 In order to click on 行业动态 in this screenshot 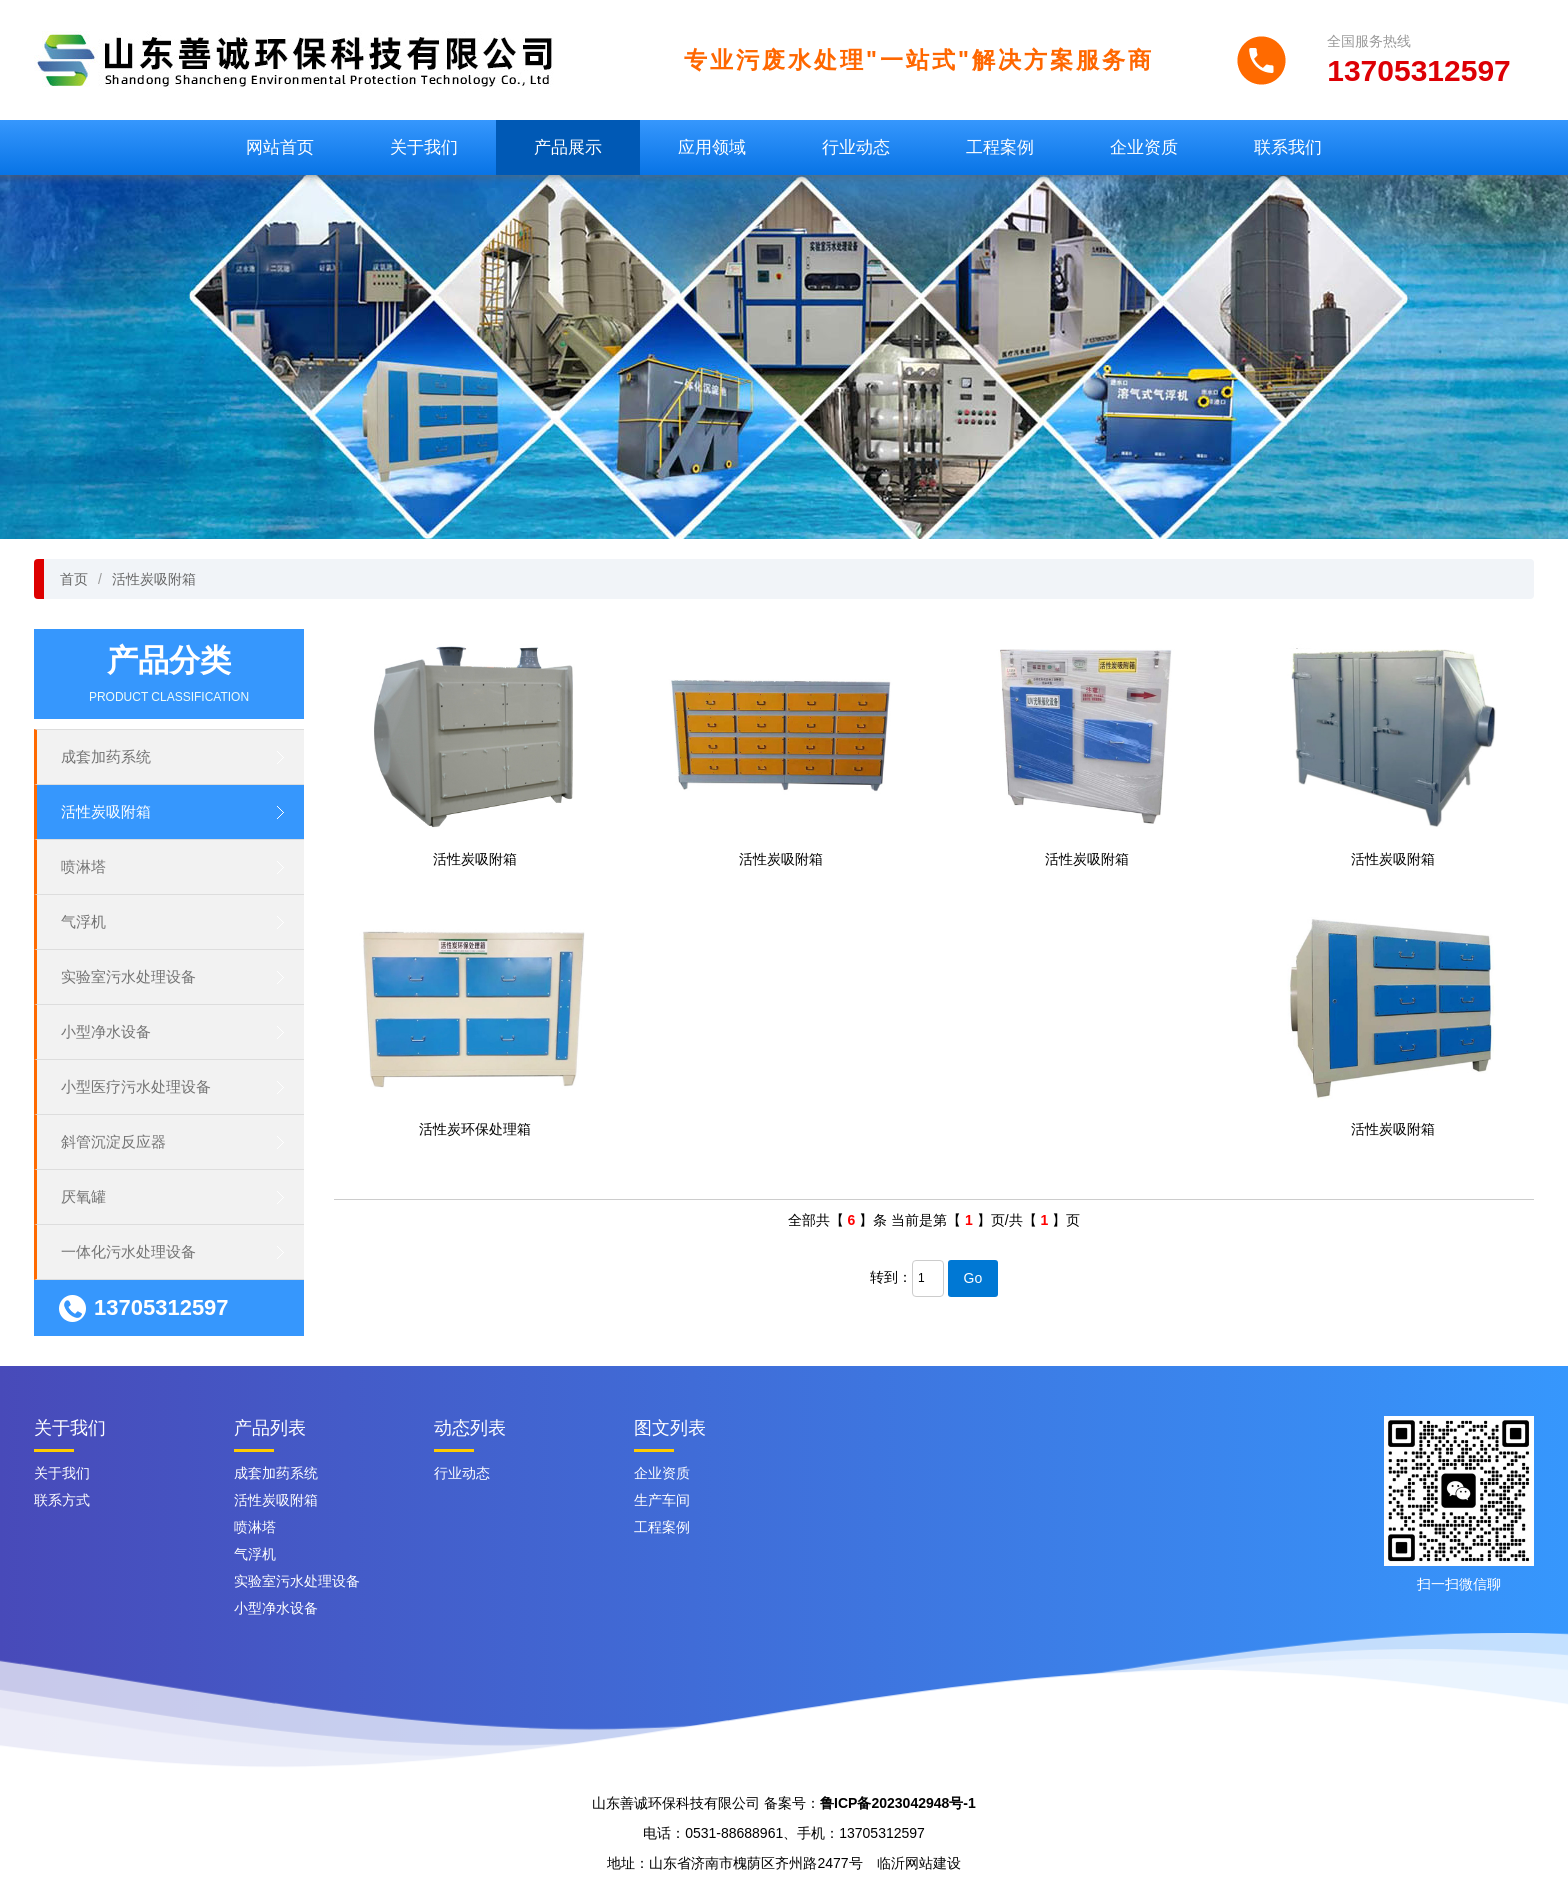, I will do `click(856, 147)`.